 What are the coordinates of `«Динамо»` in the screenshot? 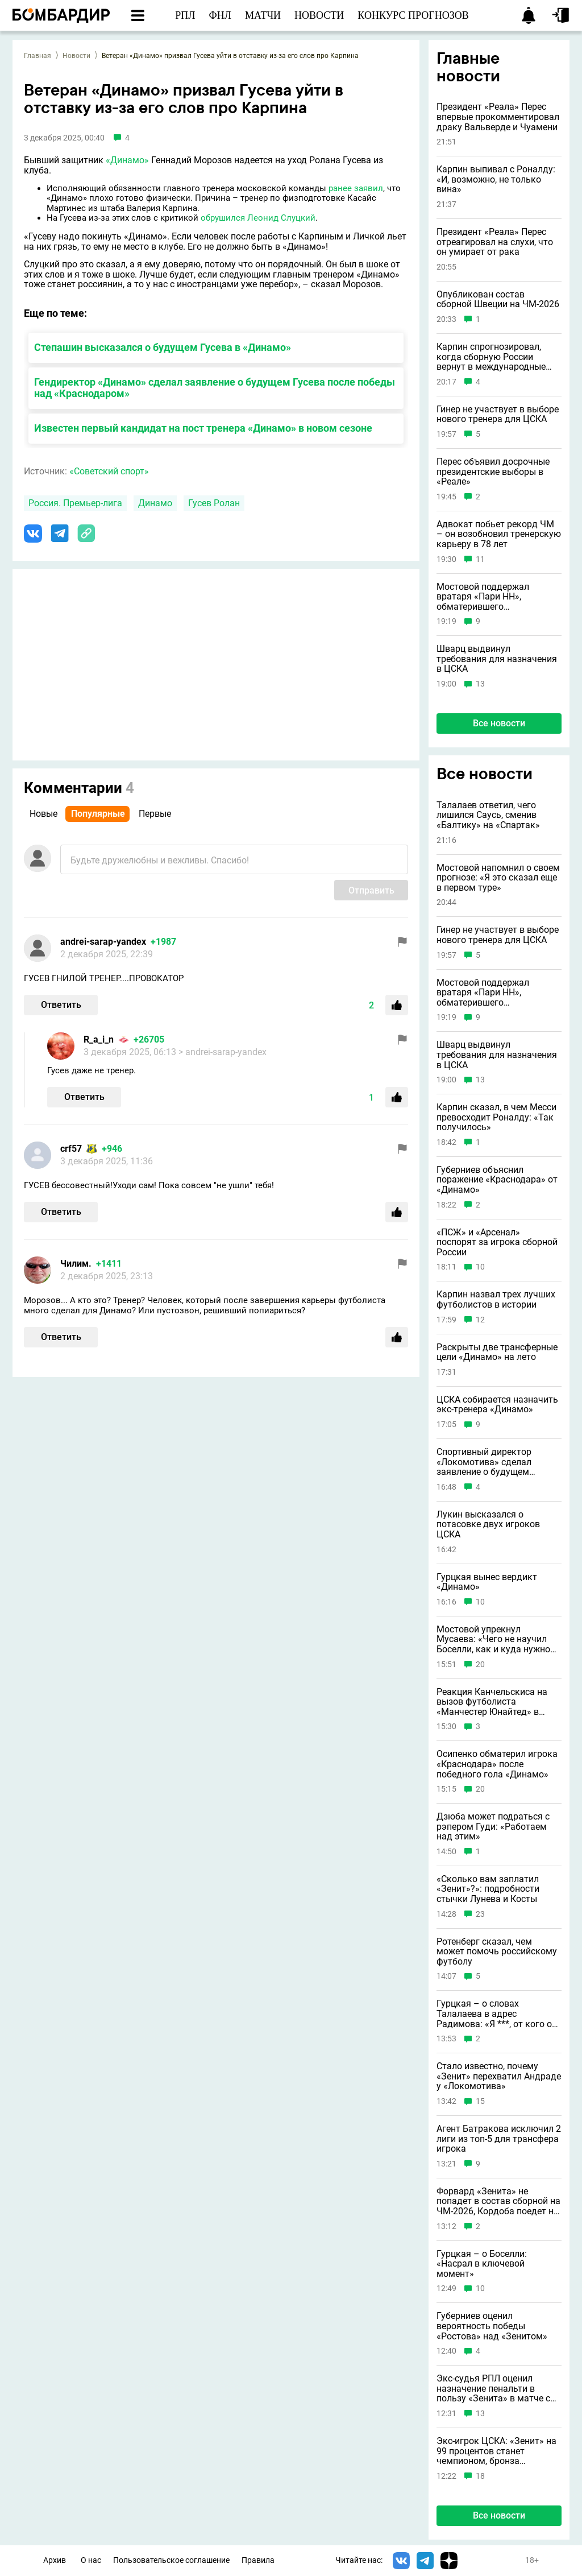 It's located at (127, 160).